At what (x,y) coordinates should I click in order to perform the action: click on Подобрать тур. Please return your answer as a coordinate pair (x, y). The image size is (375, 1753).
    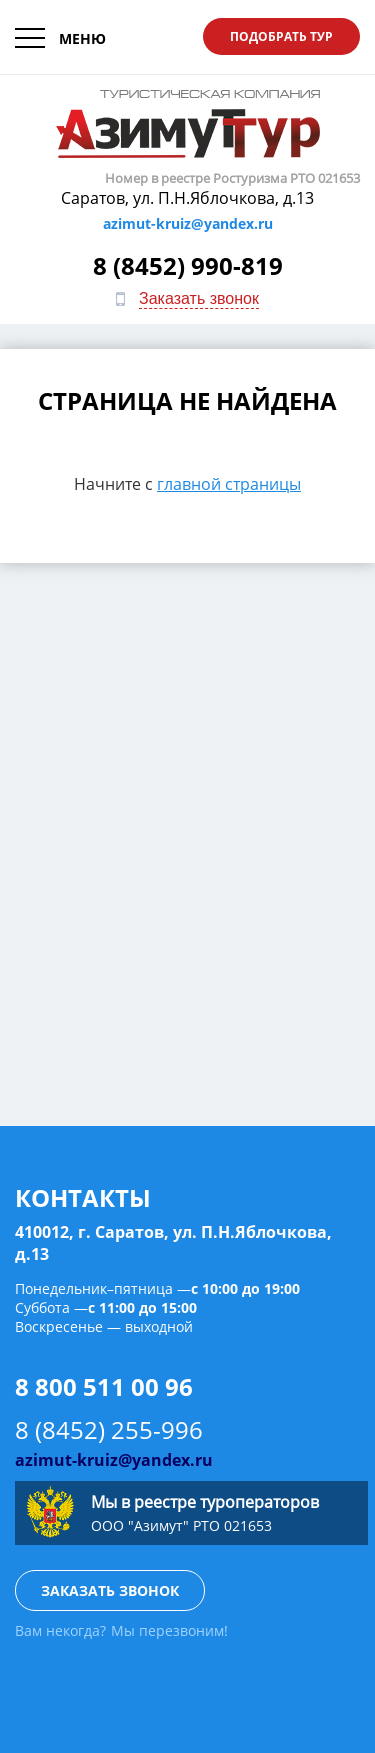
    Looking at the image, I should click on (281, 36).